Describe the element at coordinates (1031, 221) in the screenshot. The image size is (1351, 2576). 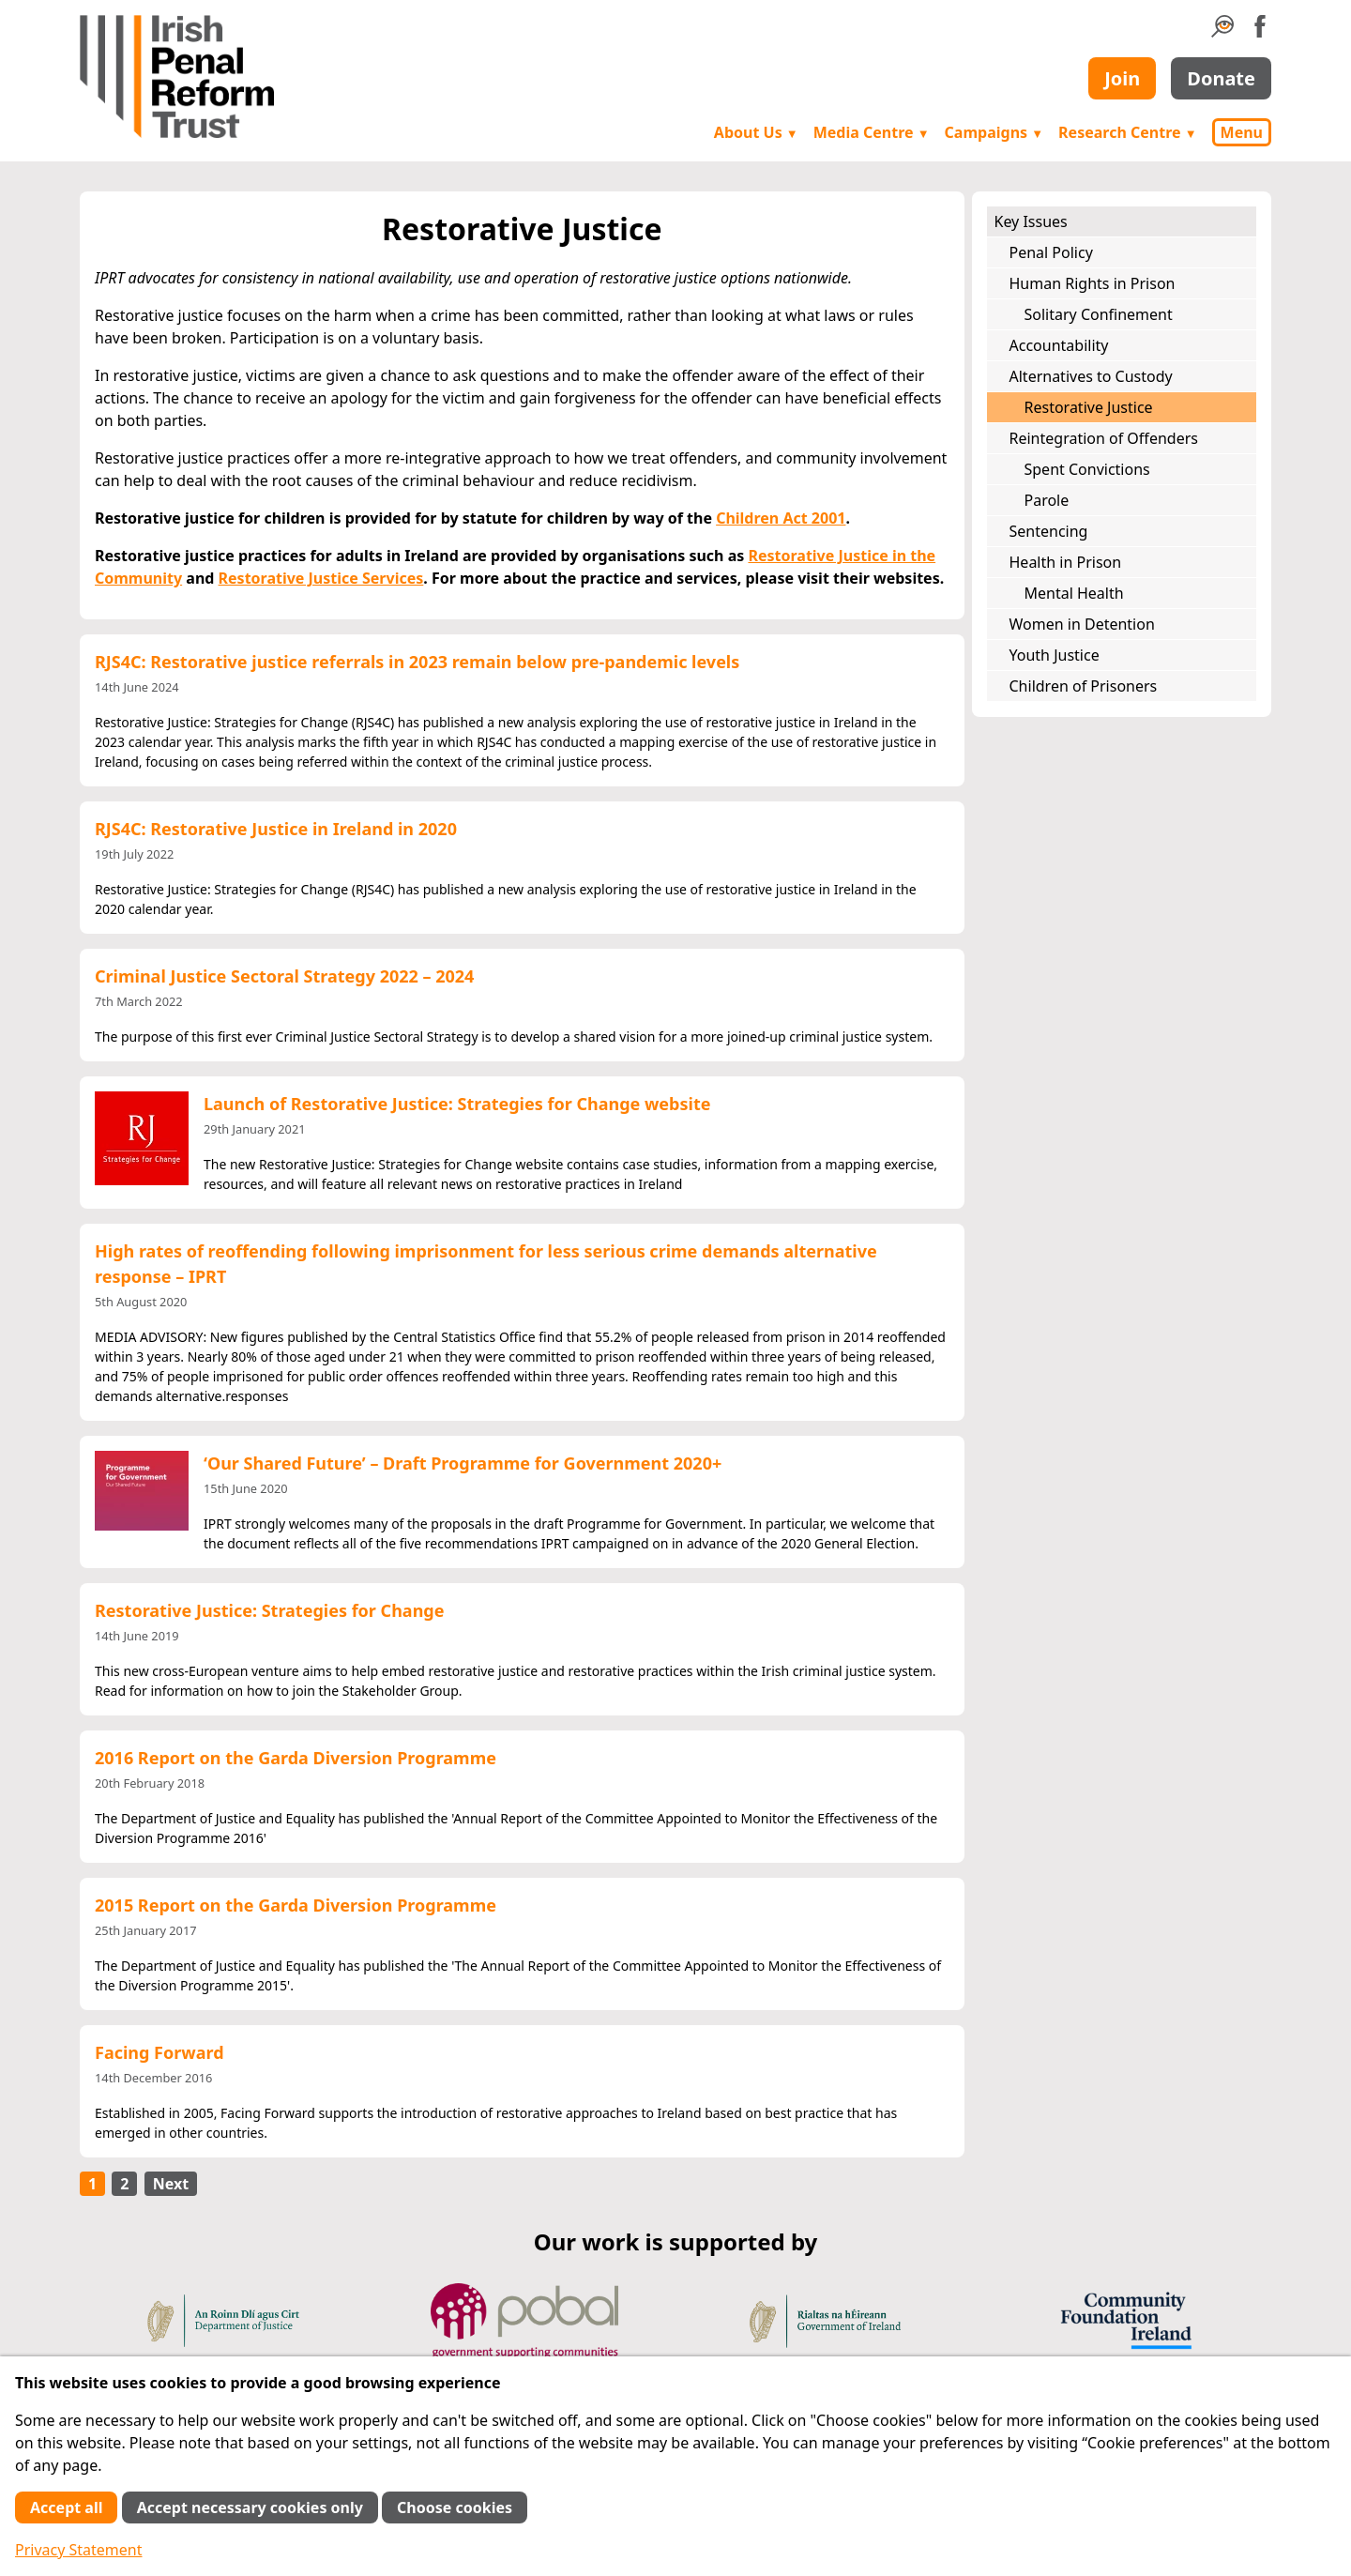
I see `Key Issues` at that location.